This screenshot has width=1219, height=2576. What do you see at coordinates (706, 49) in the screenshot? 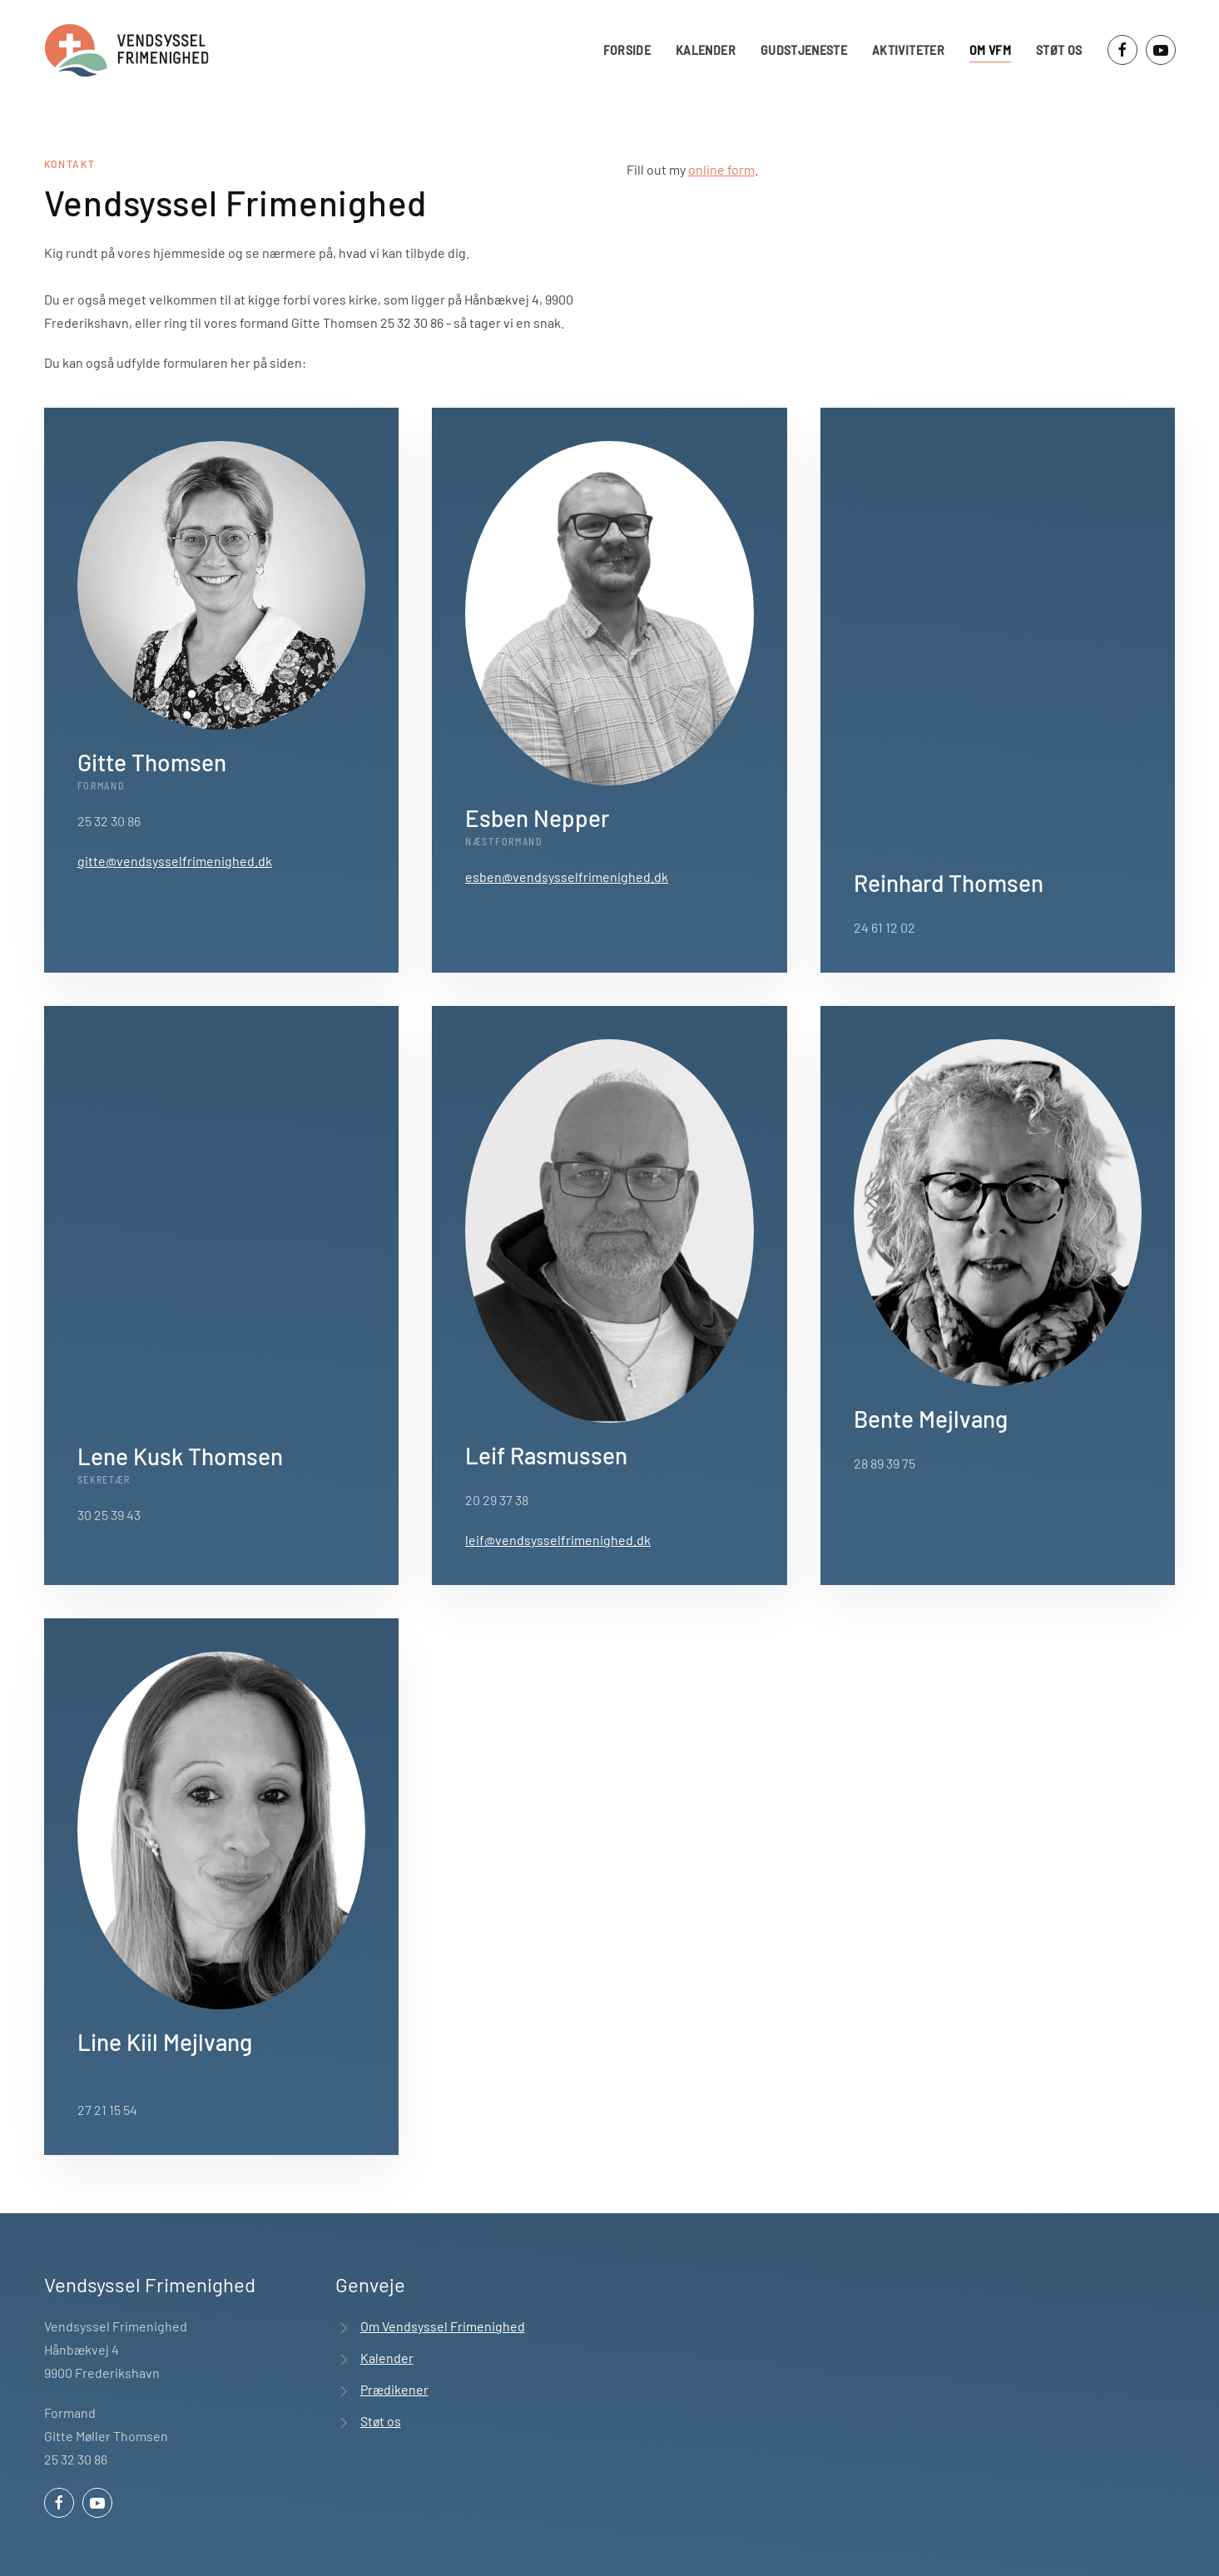
I see `Kalender` at bounding box center [706, 49].